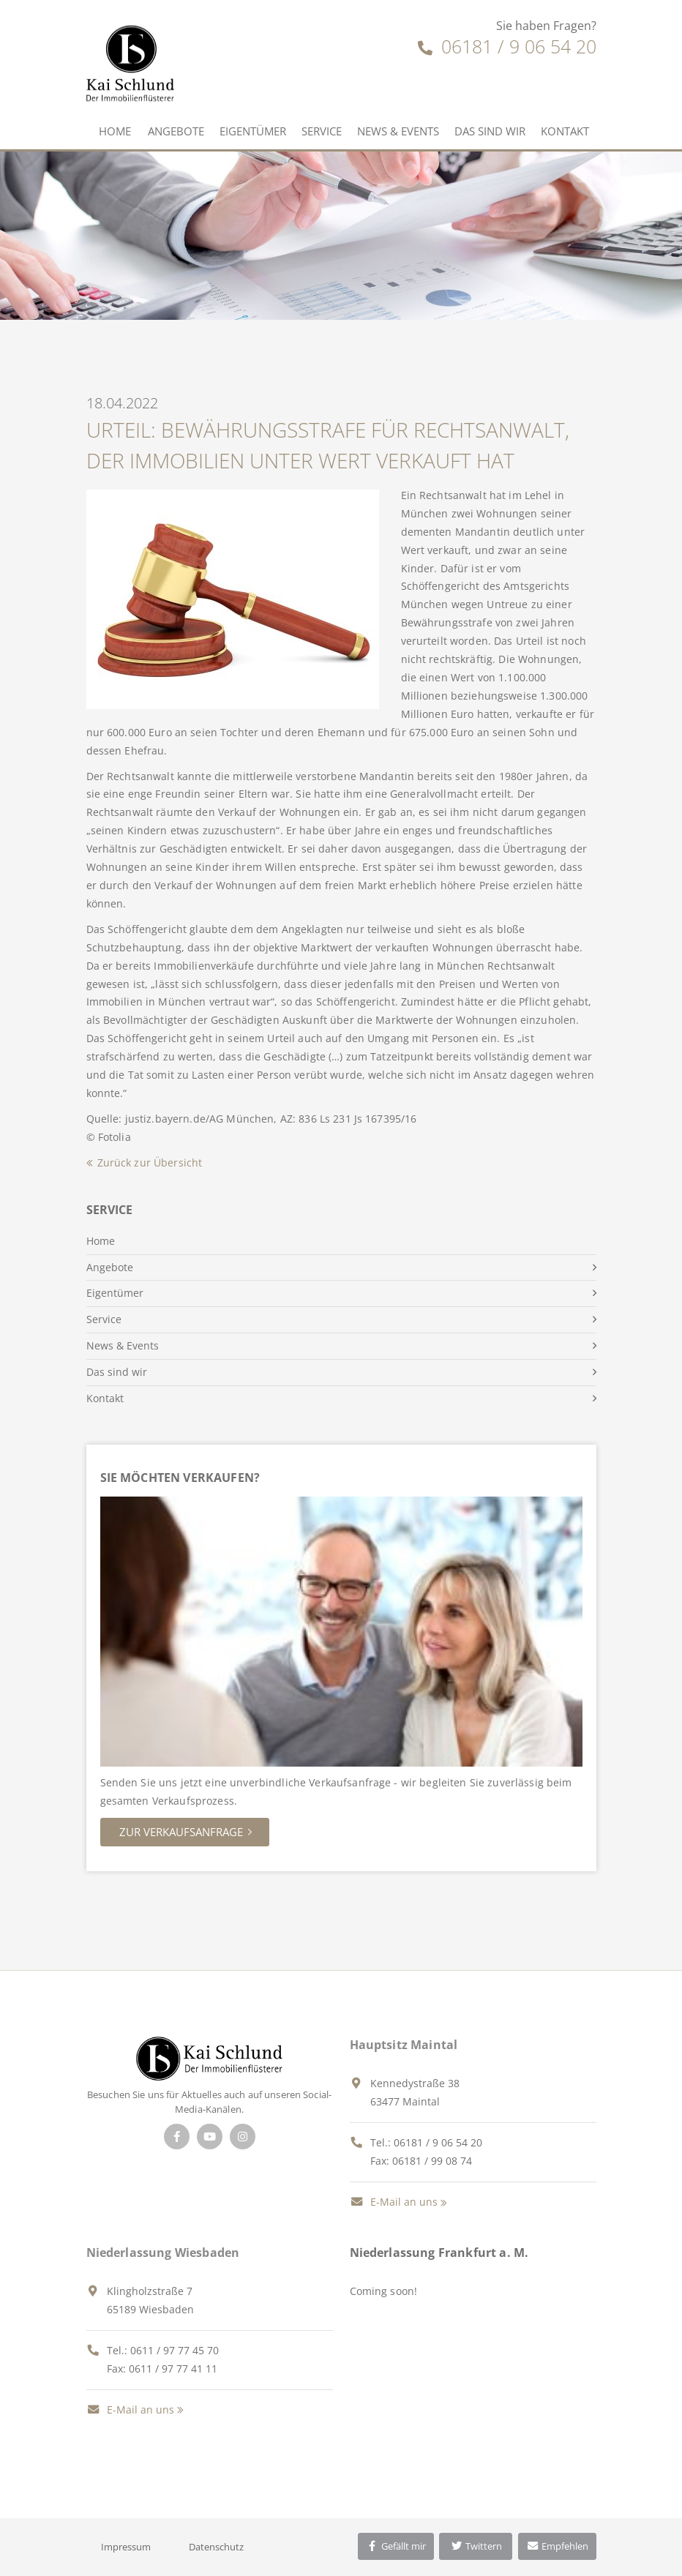 The height and width of the screenshot is (2576, 682). Describe the element at coordinates (163, 2252) in the screenshot. I see `Niederlassung Wiesbaden` at that location.